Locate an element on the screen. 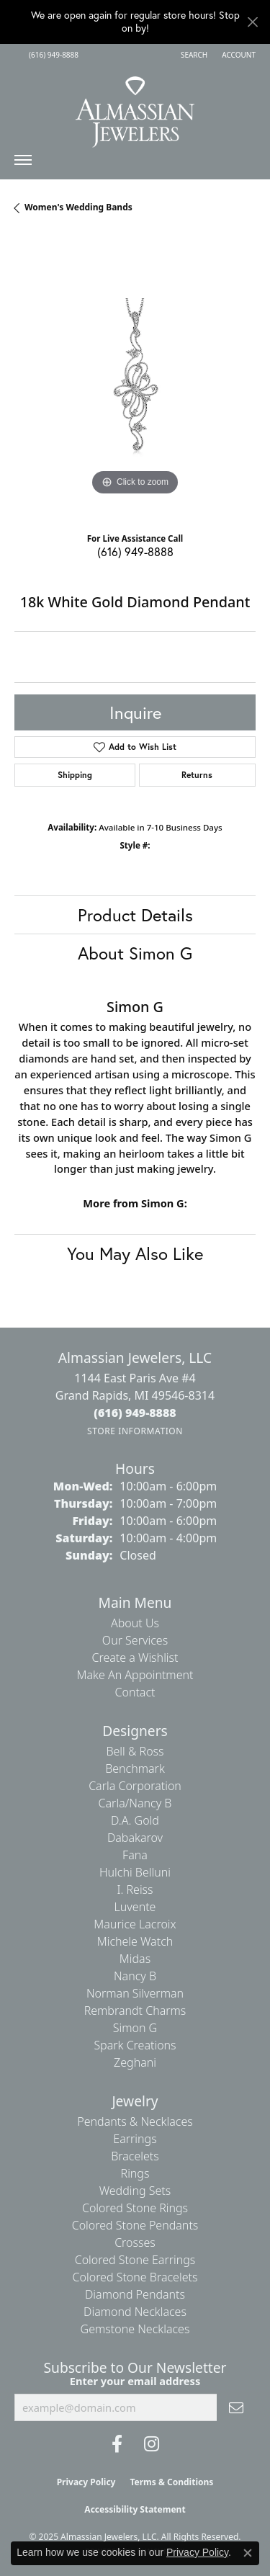 This screenshot has height=2576, width=270. [Like us on Facebook (opens in new tab)] is located at coordinates (117, 2444).